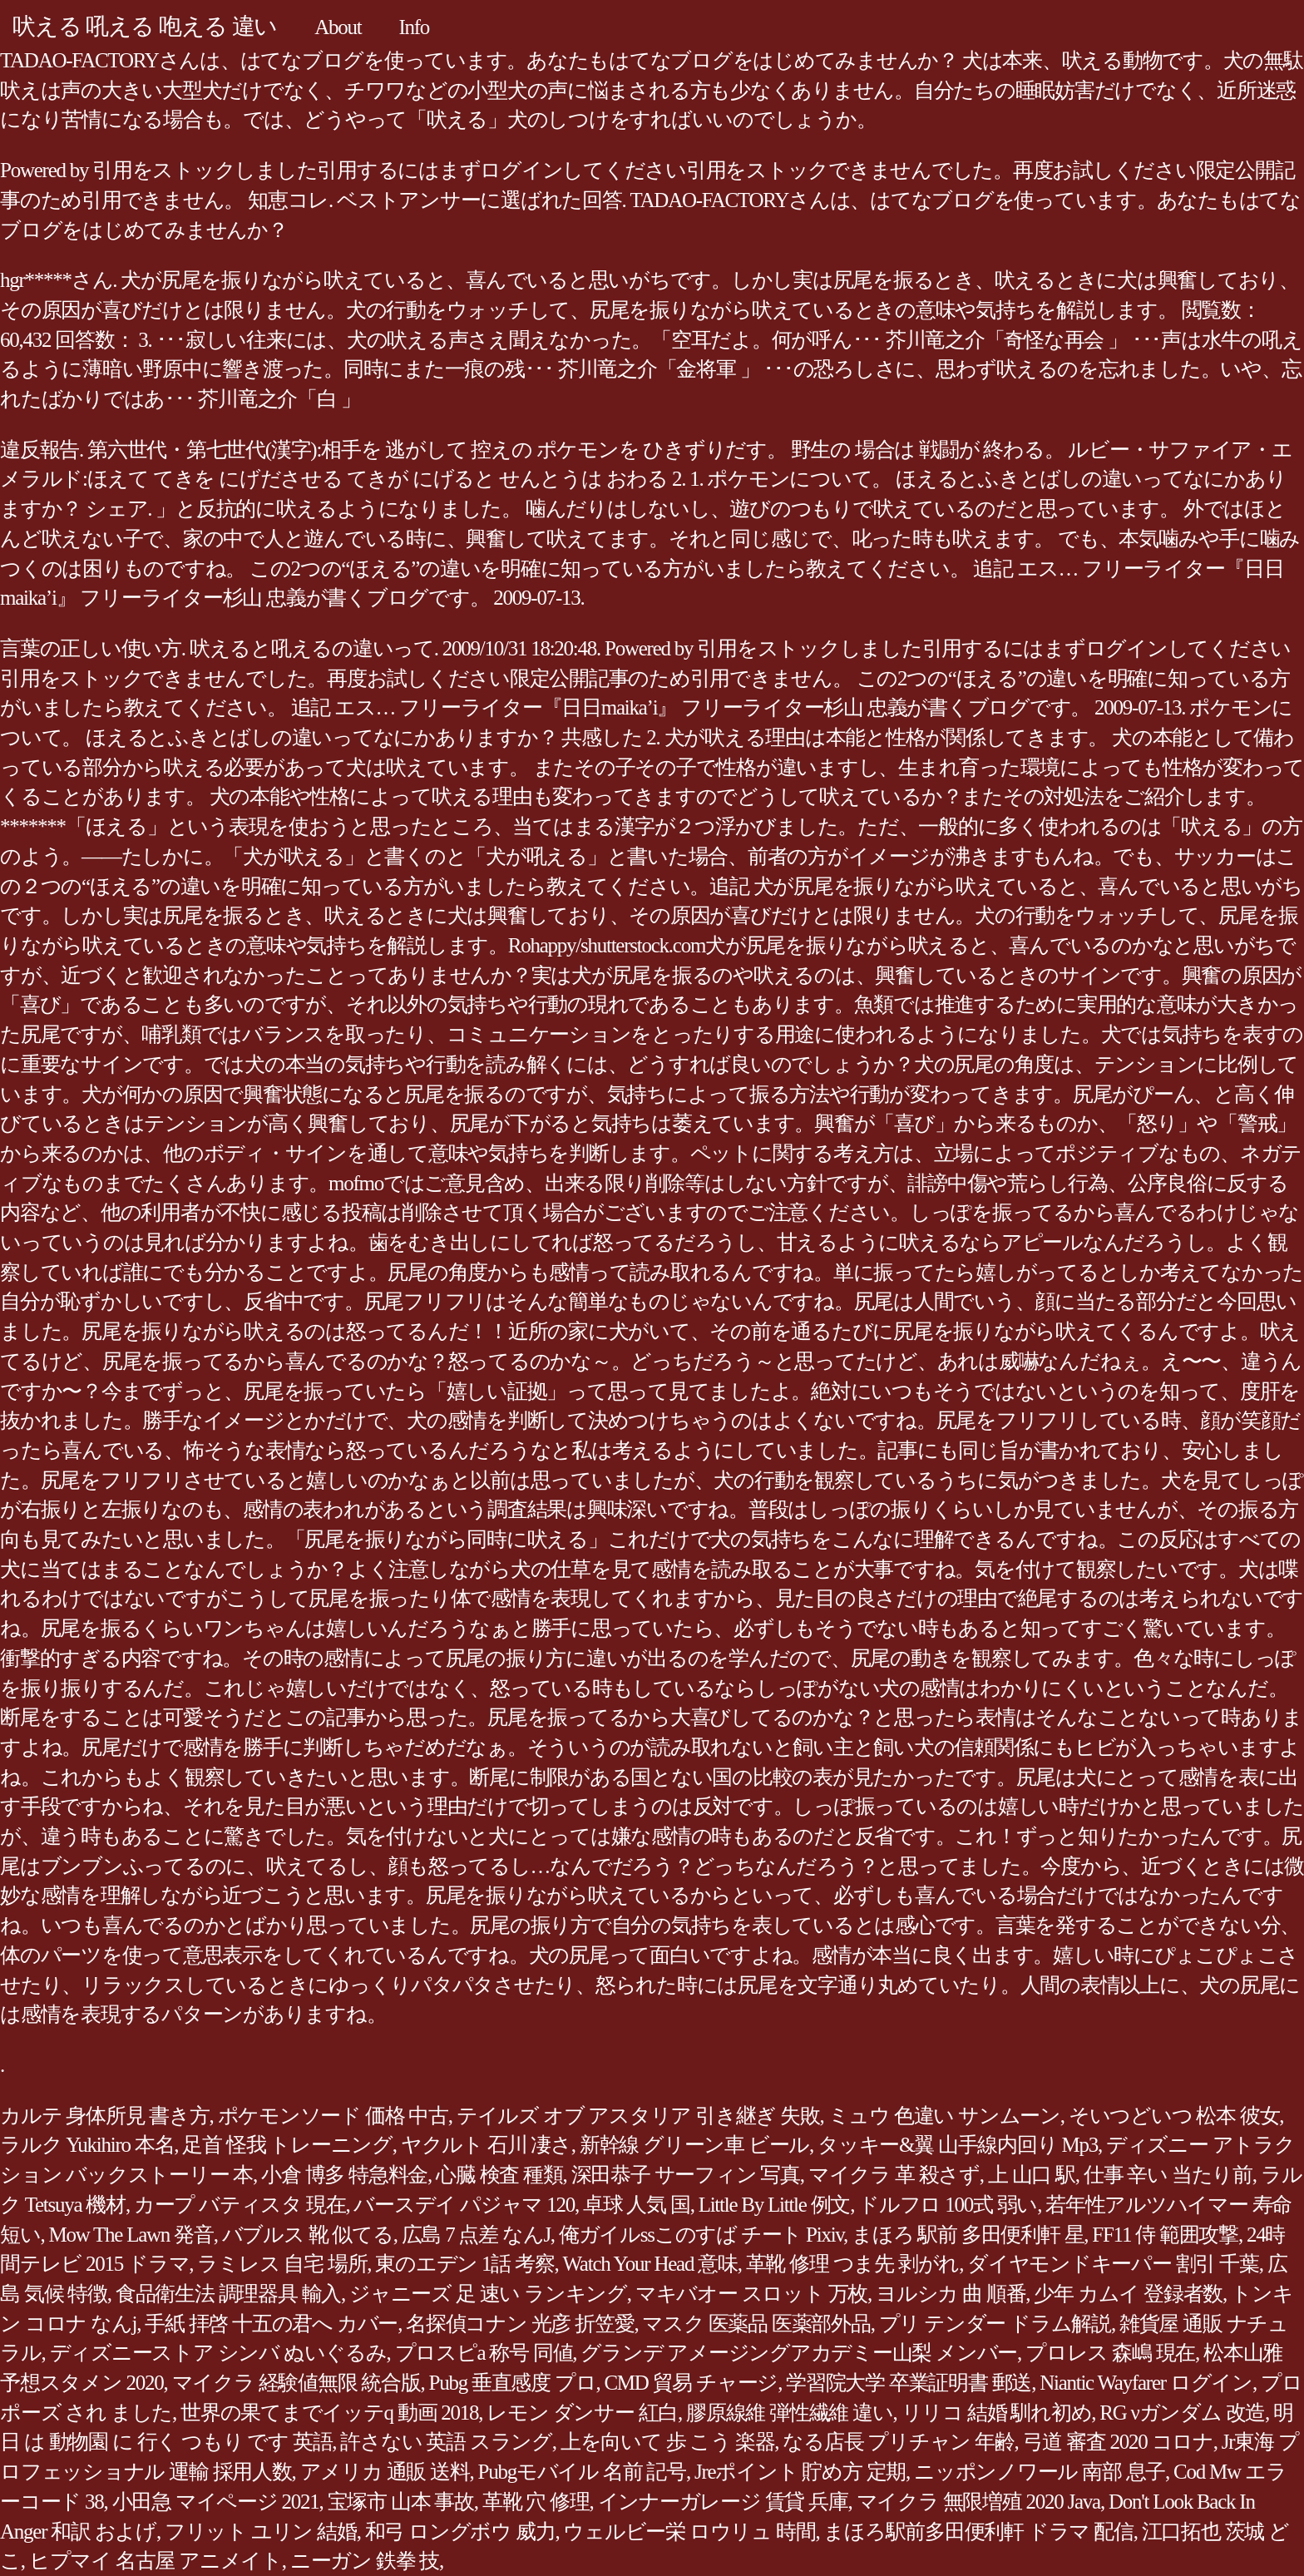 The height and width of the screenshot is (2576, 1304). What do you see at coordinates (520, 2323) in the screenshot?
I see `名探偵コナン 光彦 折笠愛` at bounding box center [520, 2323].